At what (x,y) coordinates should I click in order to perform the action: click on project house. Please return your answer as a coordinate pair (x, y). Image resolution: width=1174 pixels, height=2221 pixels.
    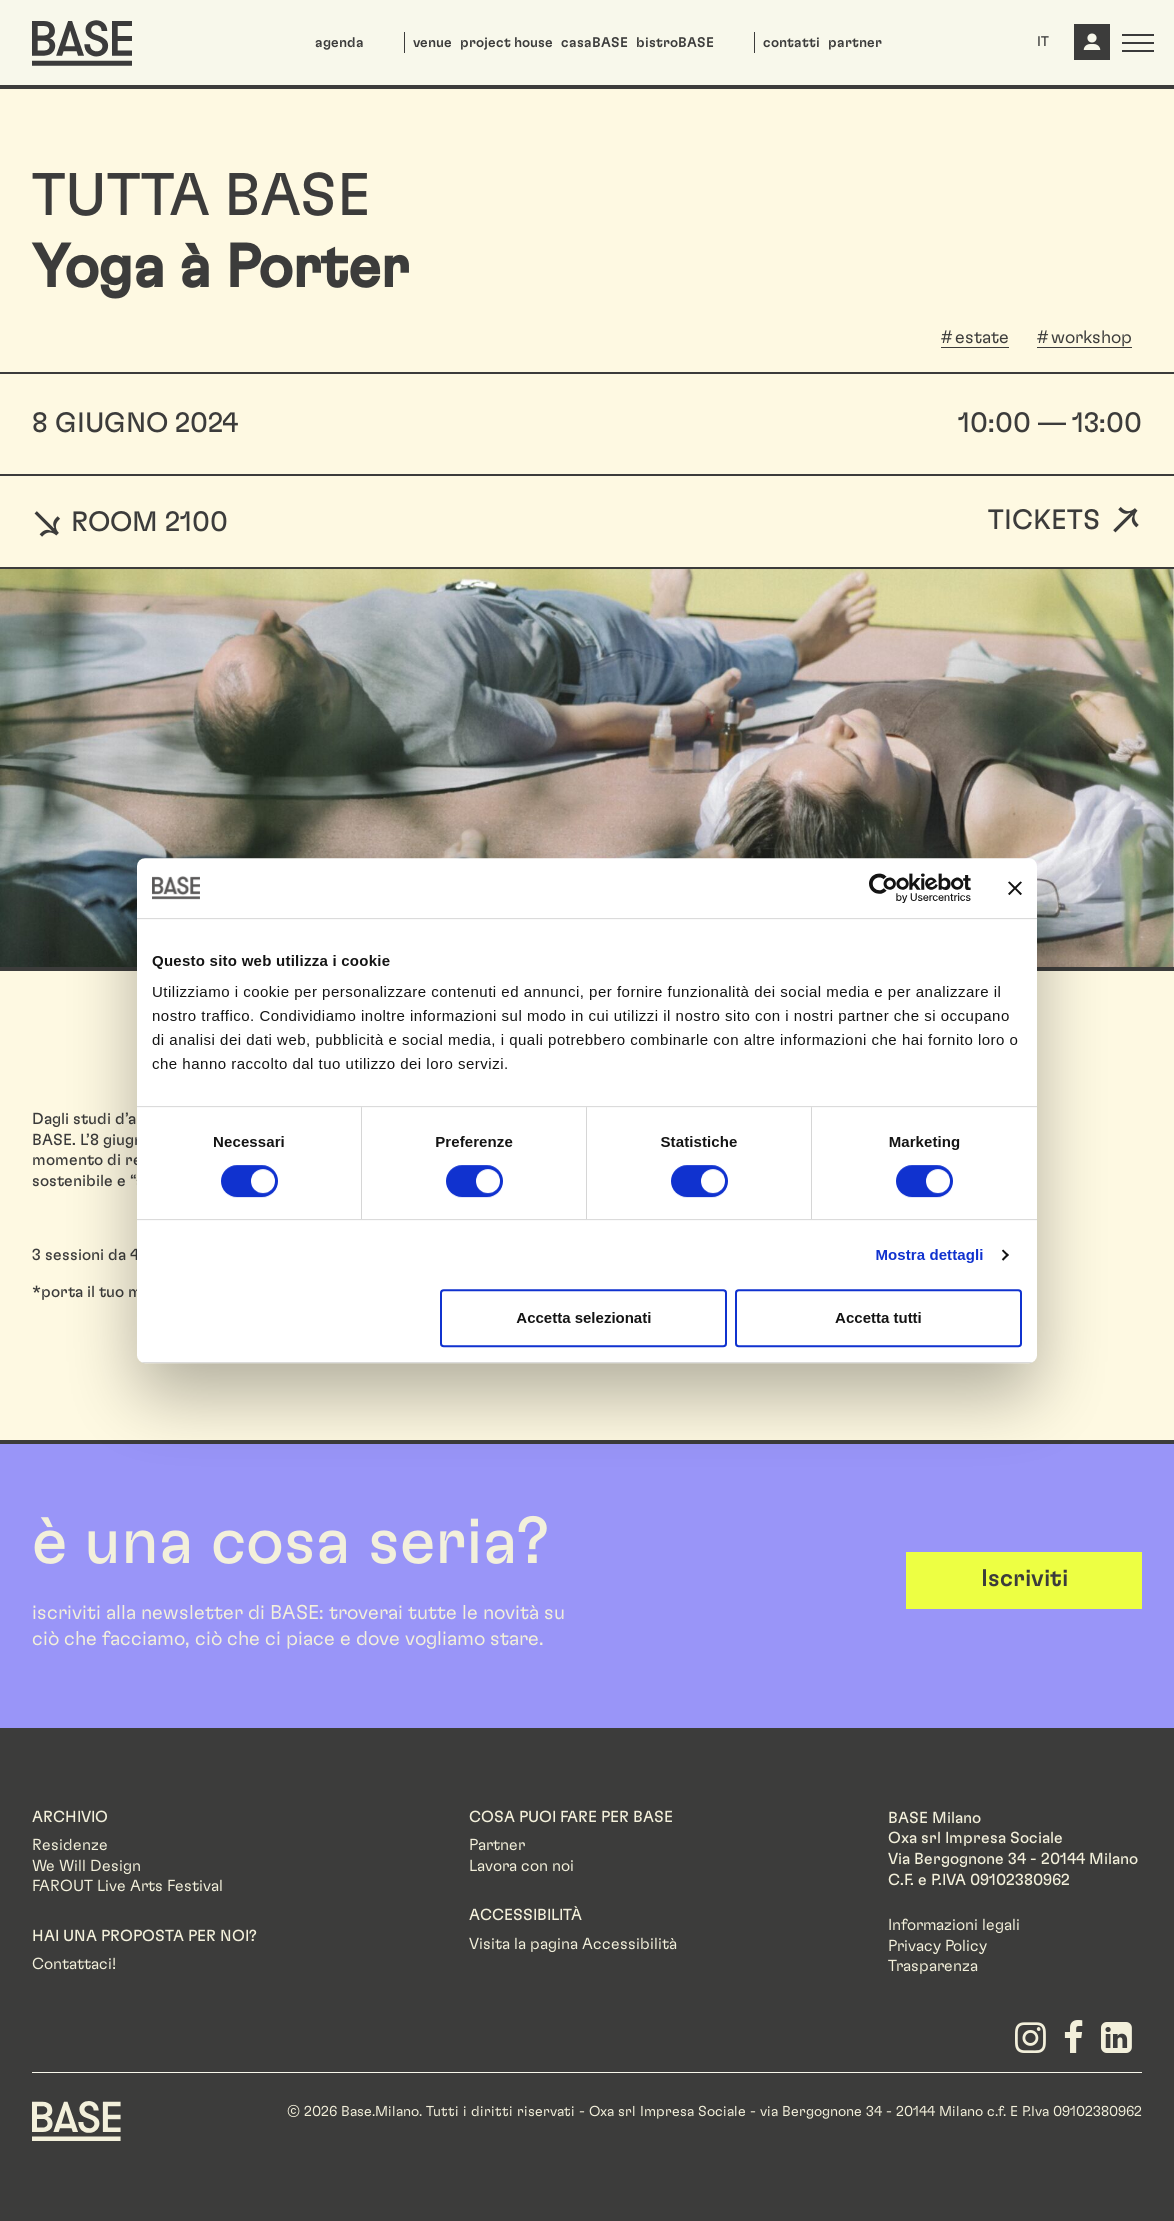
    Looking at the image, I should click on (506, 43).